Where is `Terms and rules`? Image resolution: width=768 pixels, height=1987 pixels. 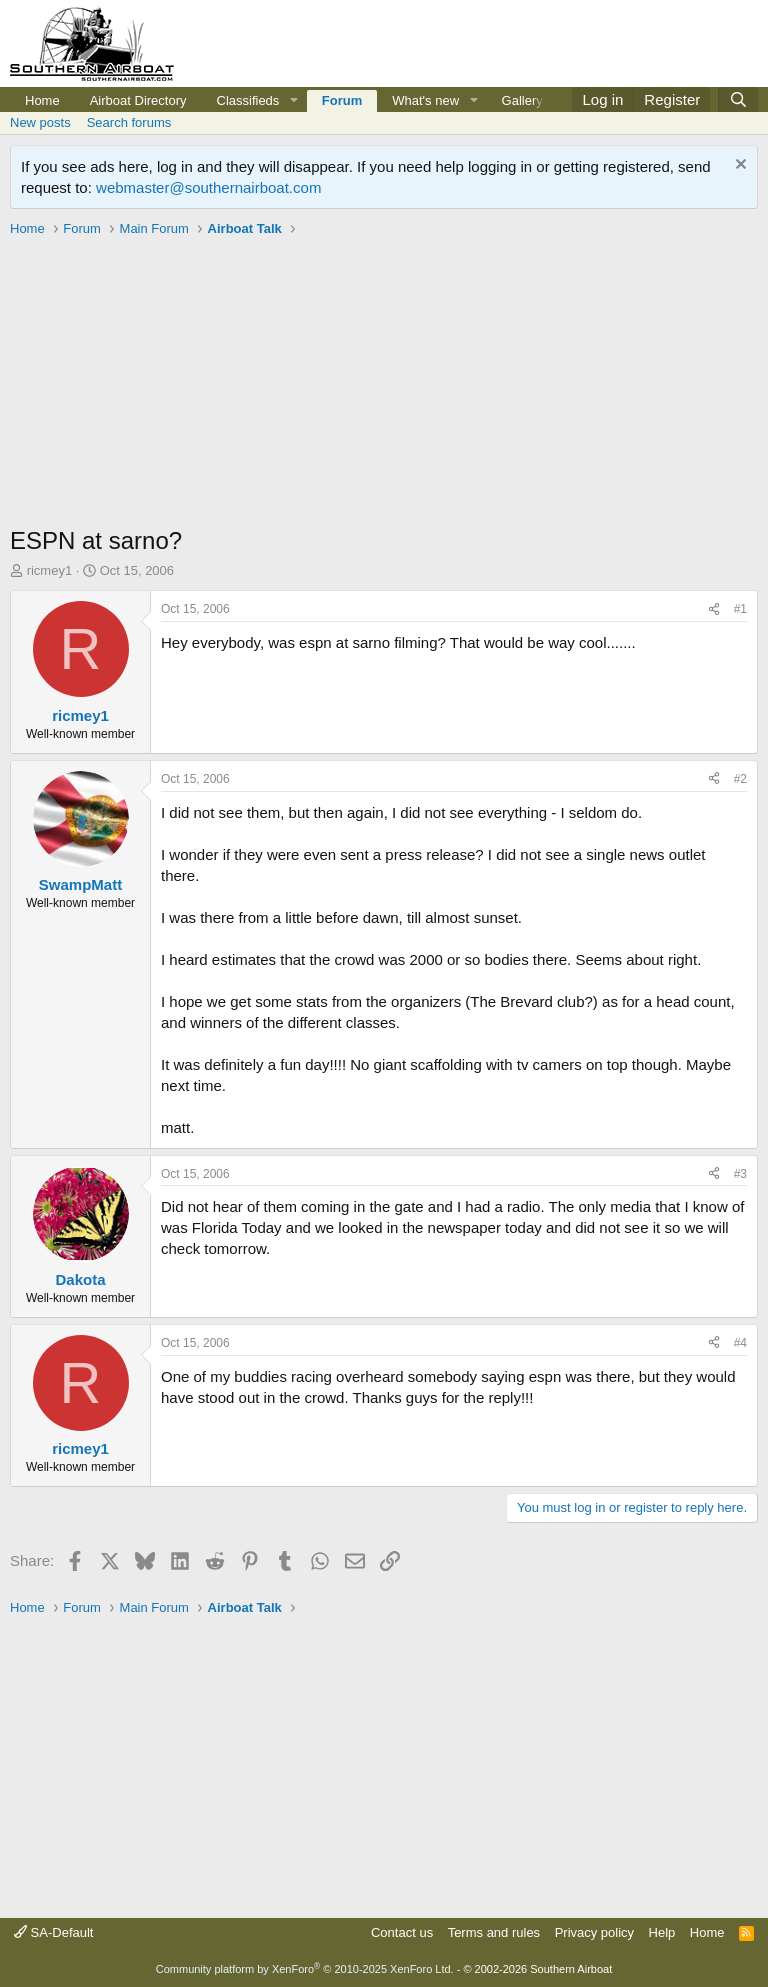 Terms and rules is located at coordinates (494, 1932).